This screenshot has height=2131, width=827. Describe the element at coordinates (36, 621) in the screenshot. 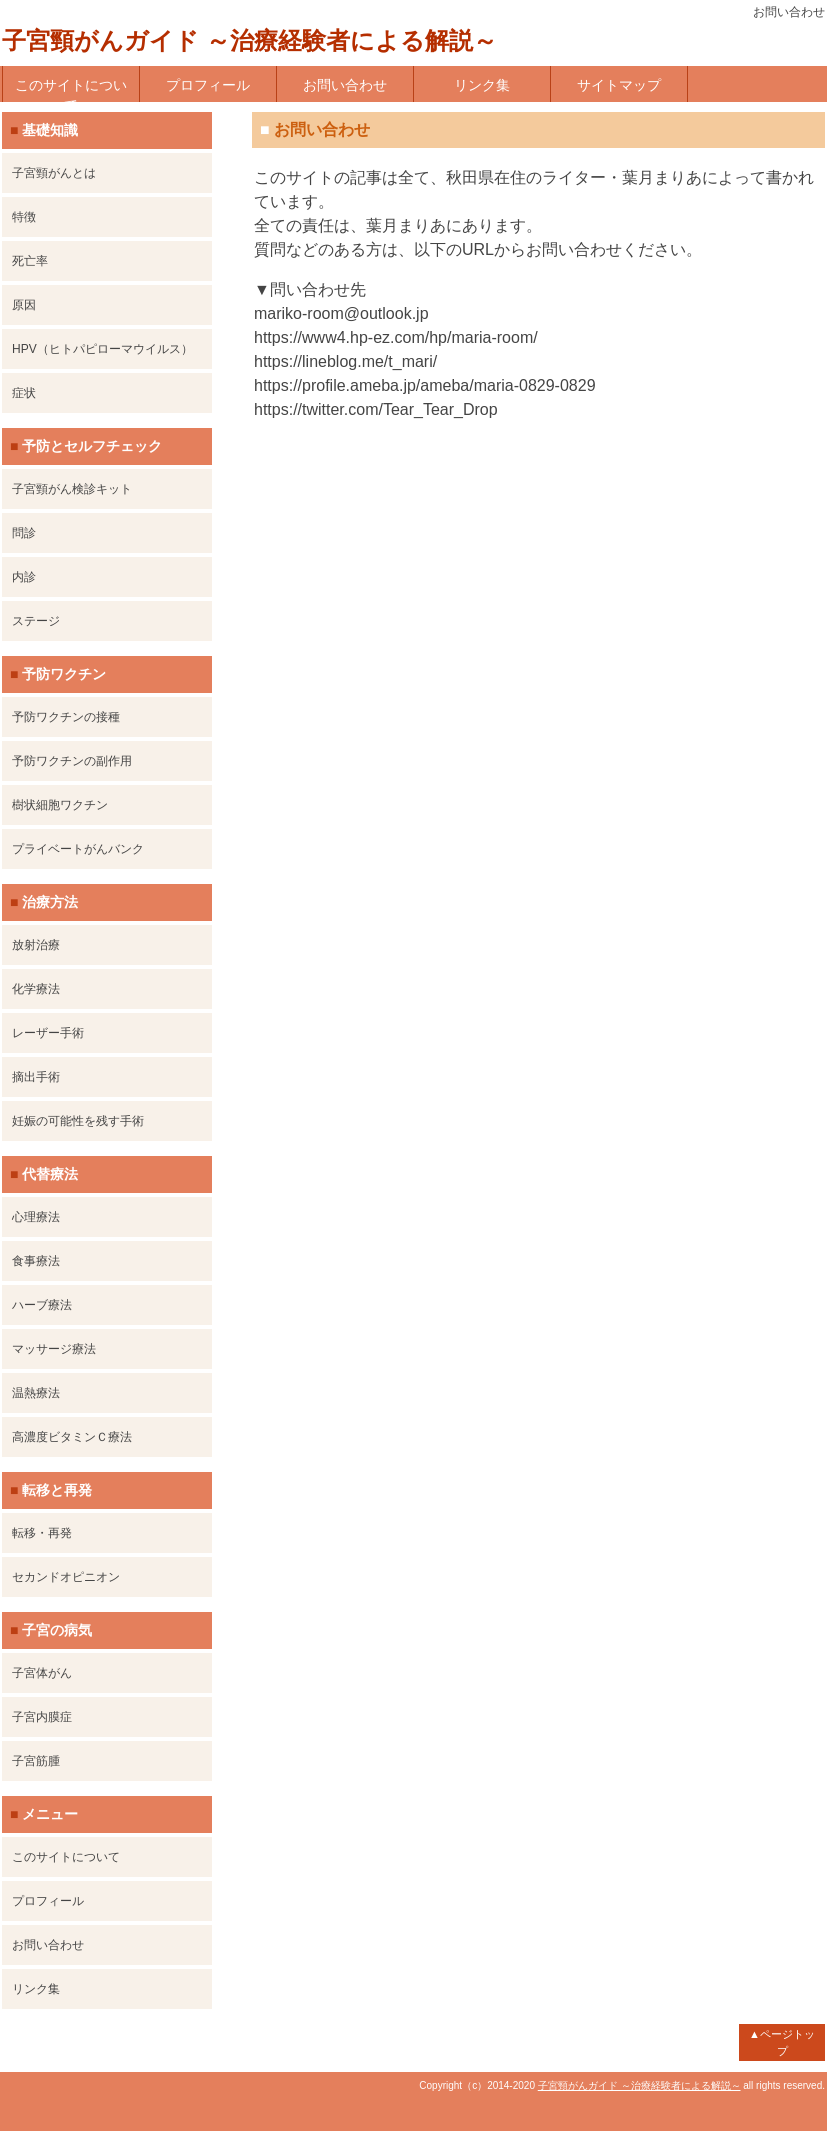

I see `ステージ` at that location.